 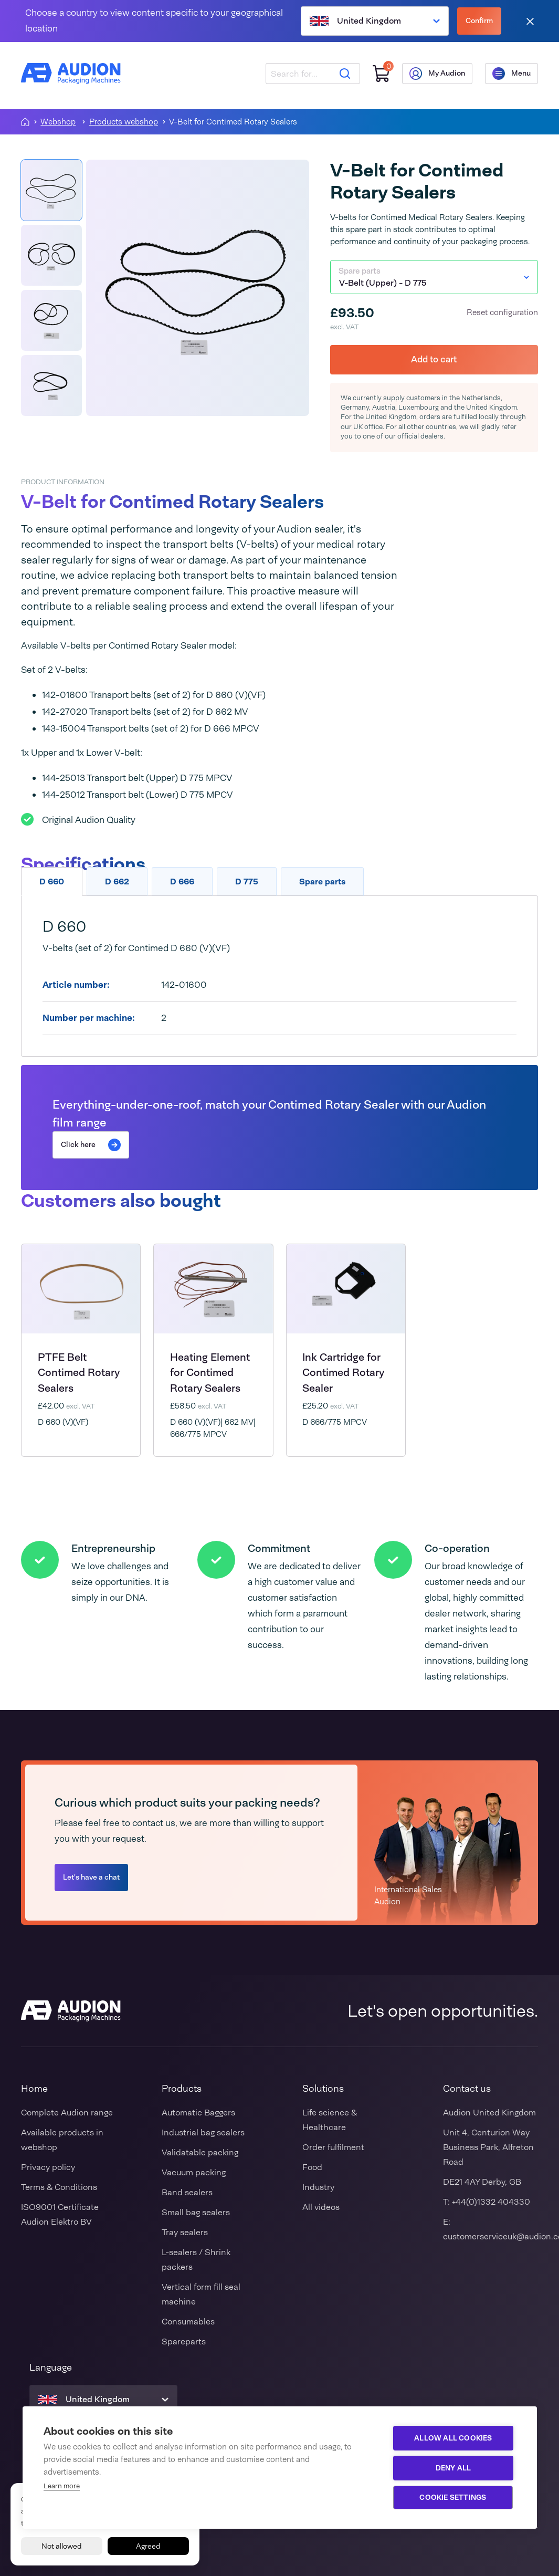 I want to click on Add to cart, so click(x=434, y=359).